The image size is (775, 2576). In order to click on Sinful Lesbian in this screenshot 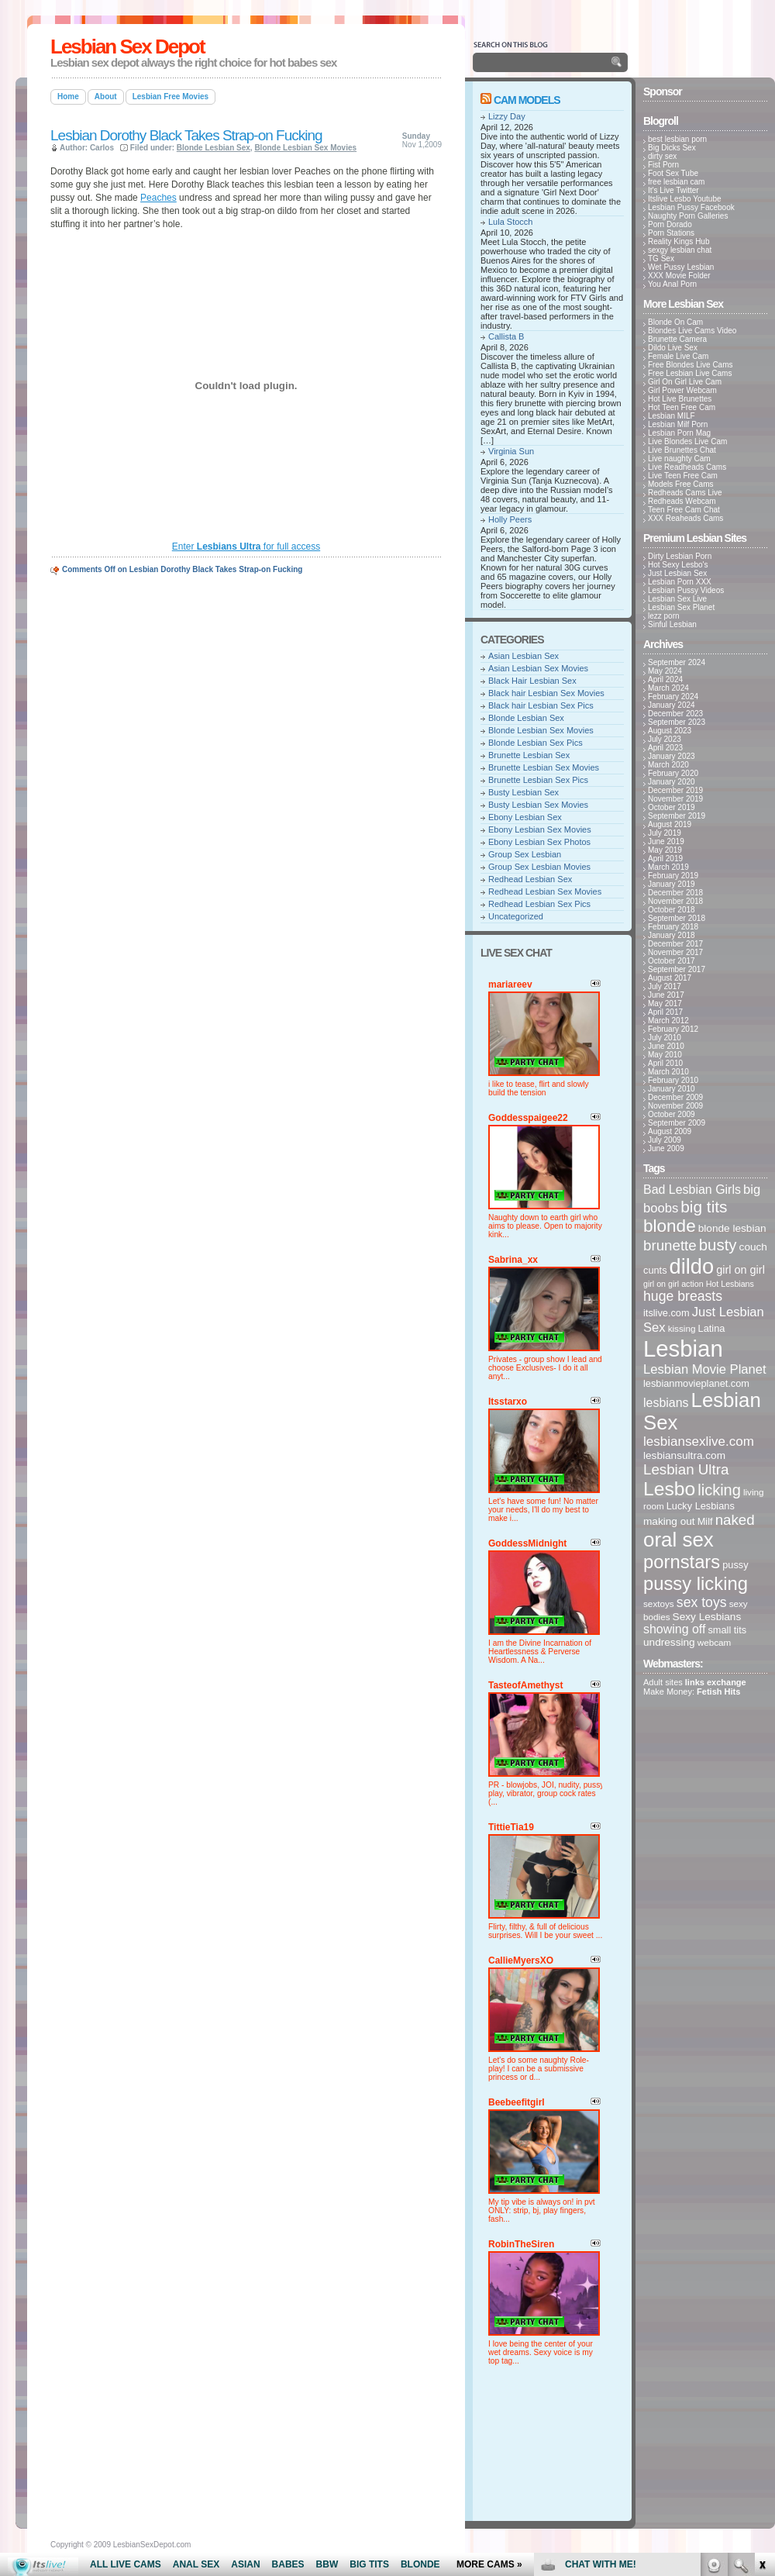, I will do `click(672, 624)`.